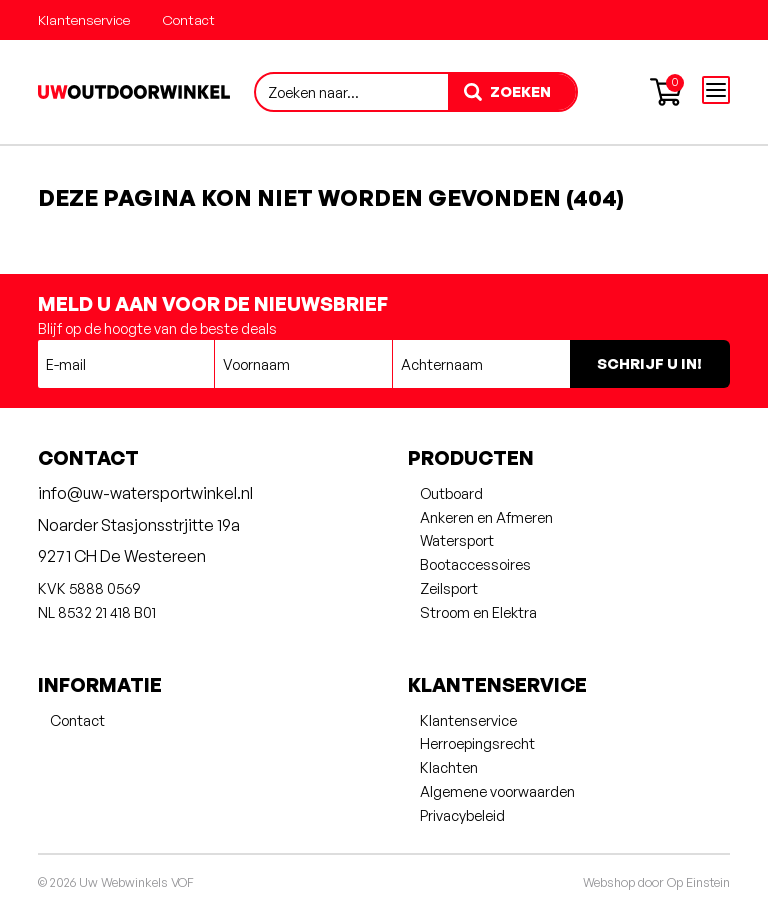 The image size is (768, 911). Describe the element at coordinates (477, 743) in the screenshot. I see `Herroepingsrecht` at that location.